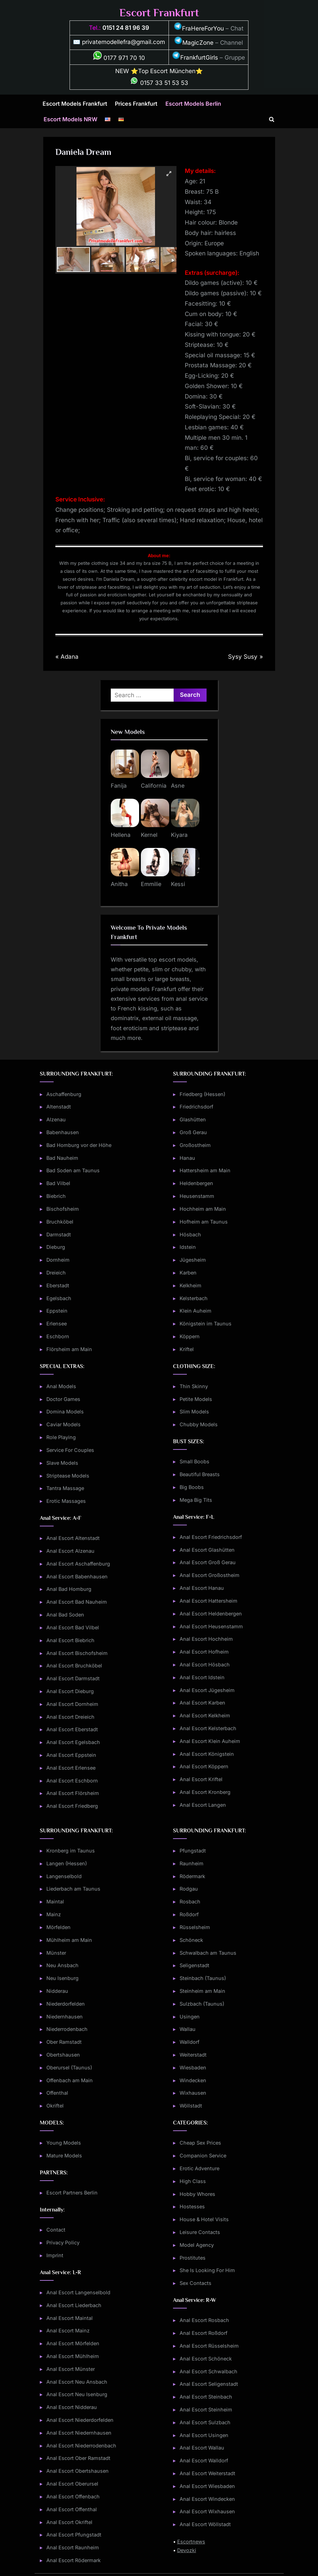  I want to click on Service For Couples, so click(70, 1450).